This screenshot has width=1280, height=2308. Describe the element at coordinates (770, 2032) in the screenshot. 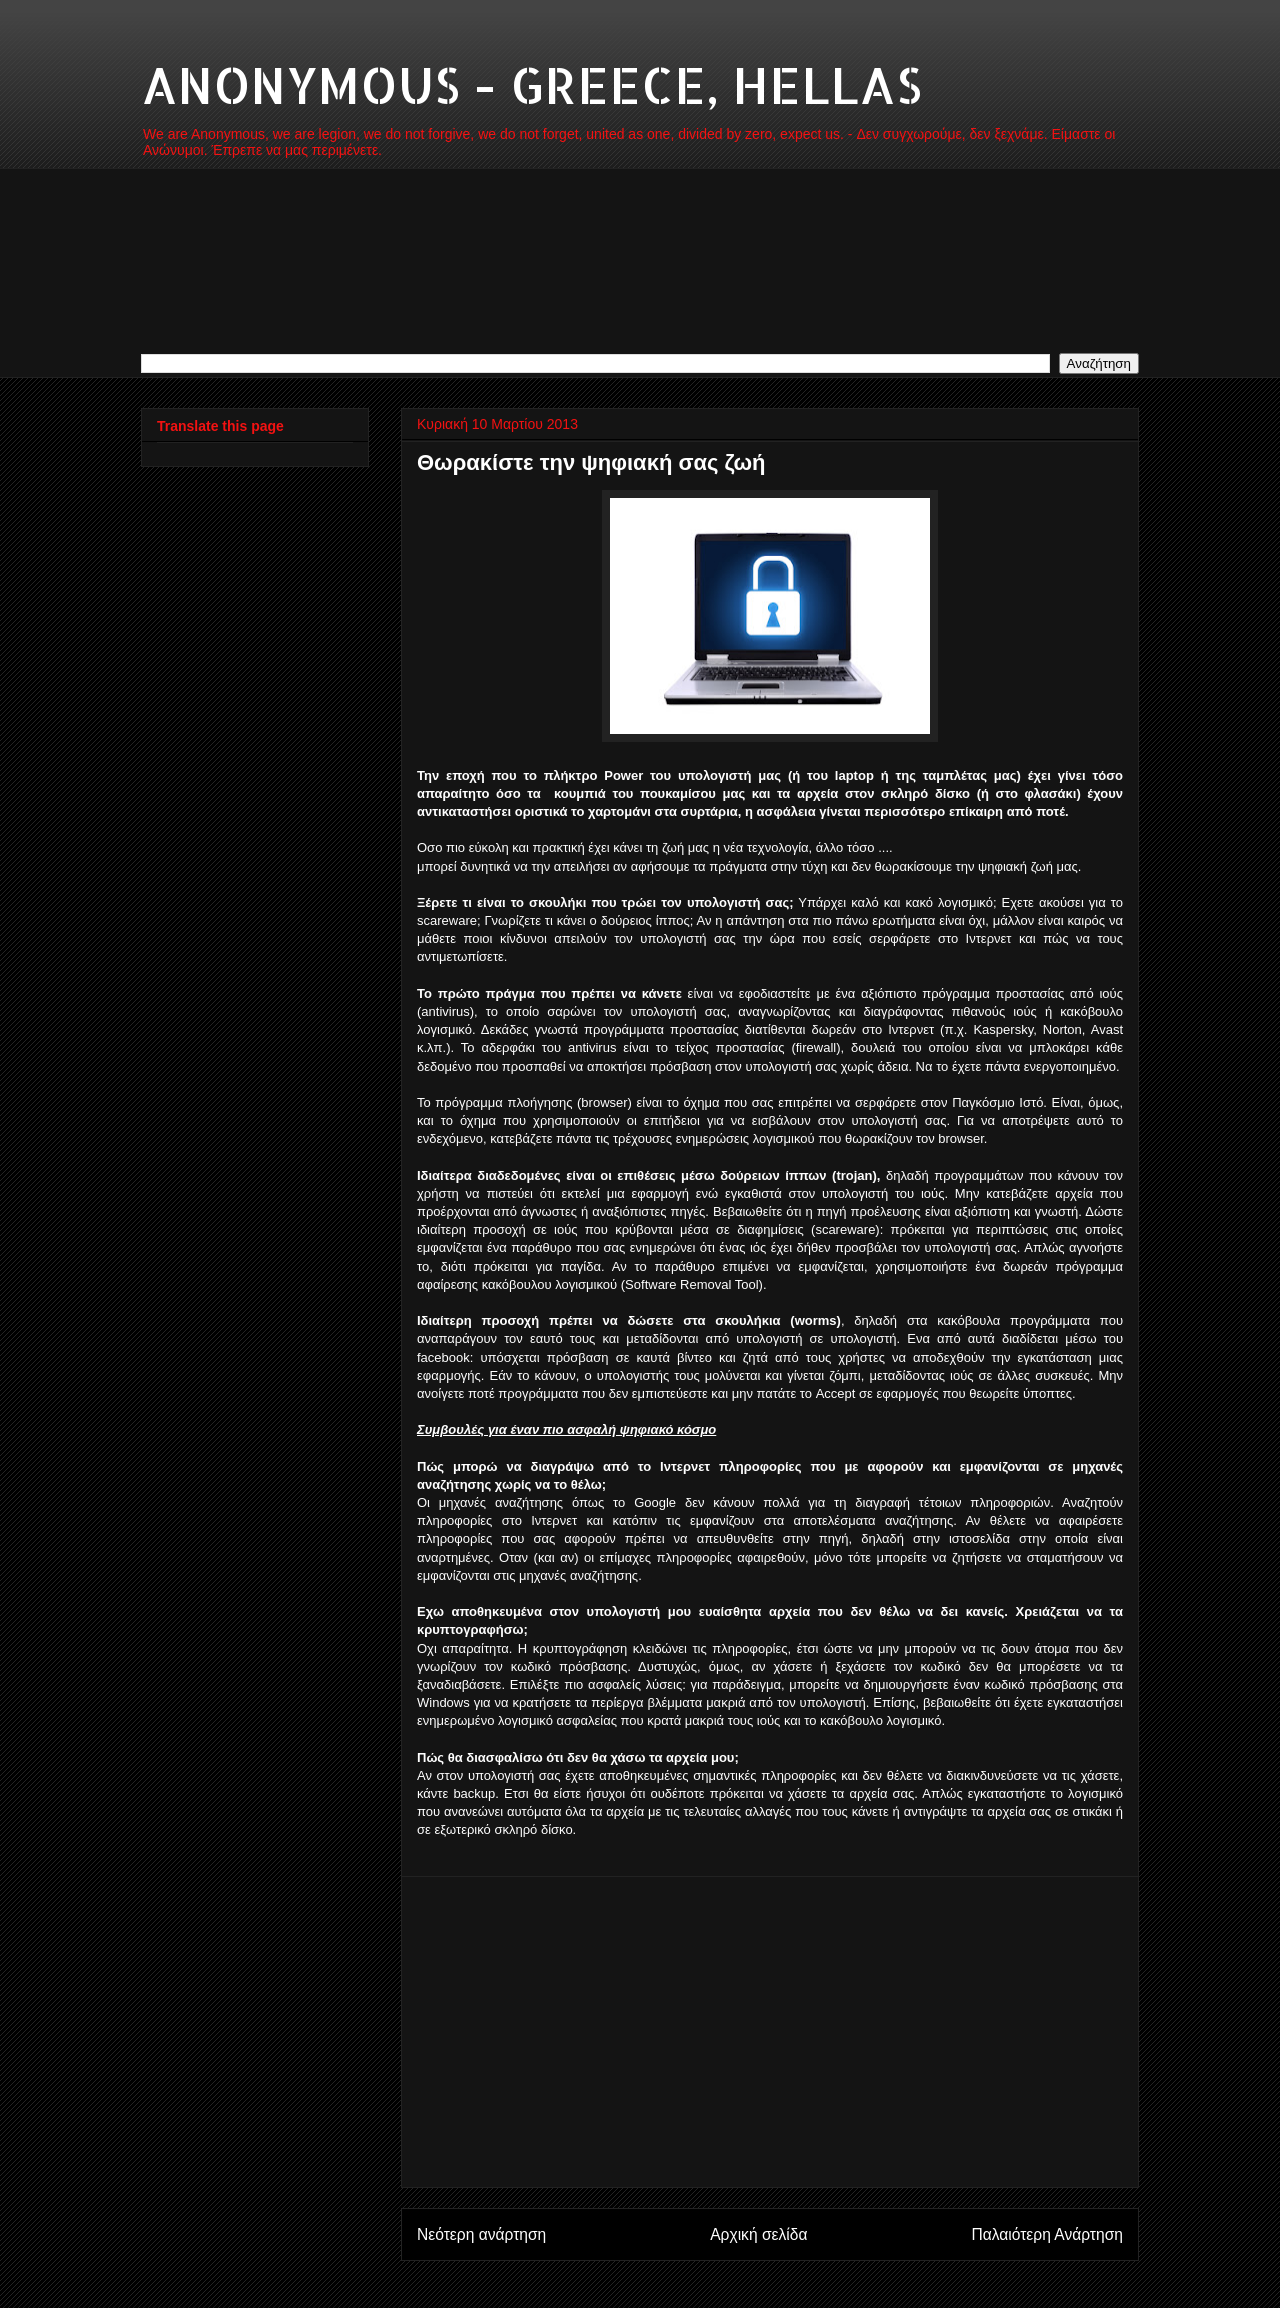

I see `[Advertisement]` at that location.